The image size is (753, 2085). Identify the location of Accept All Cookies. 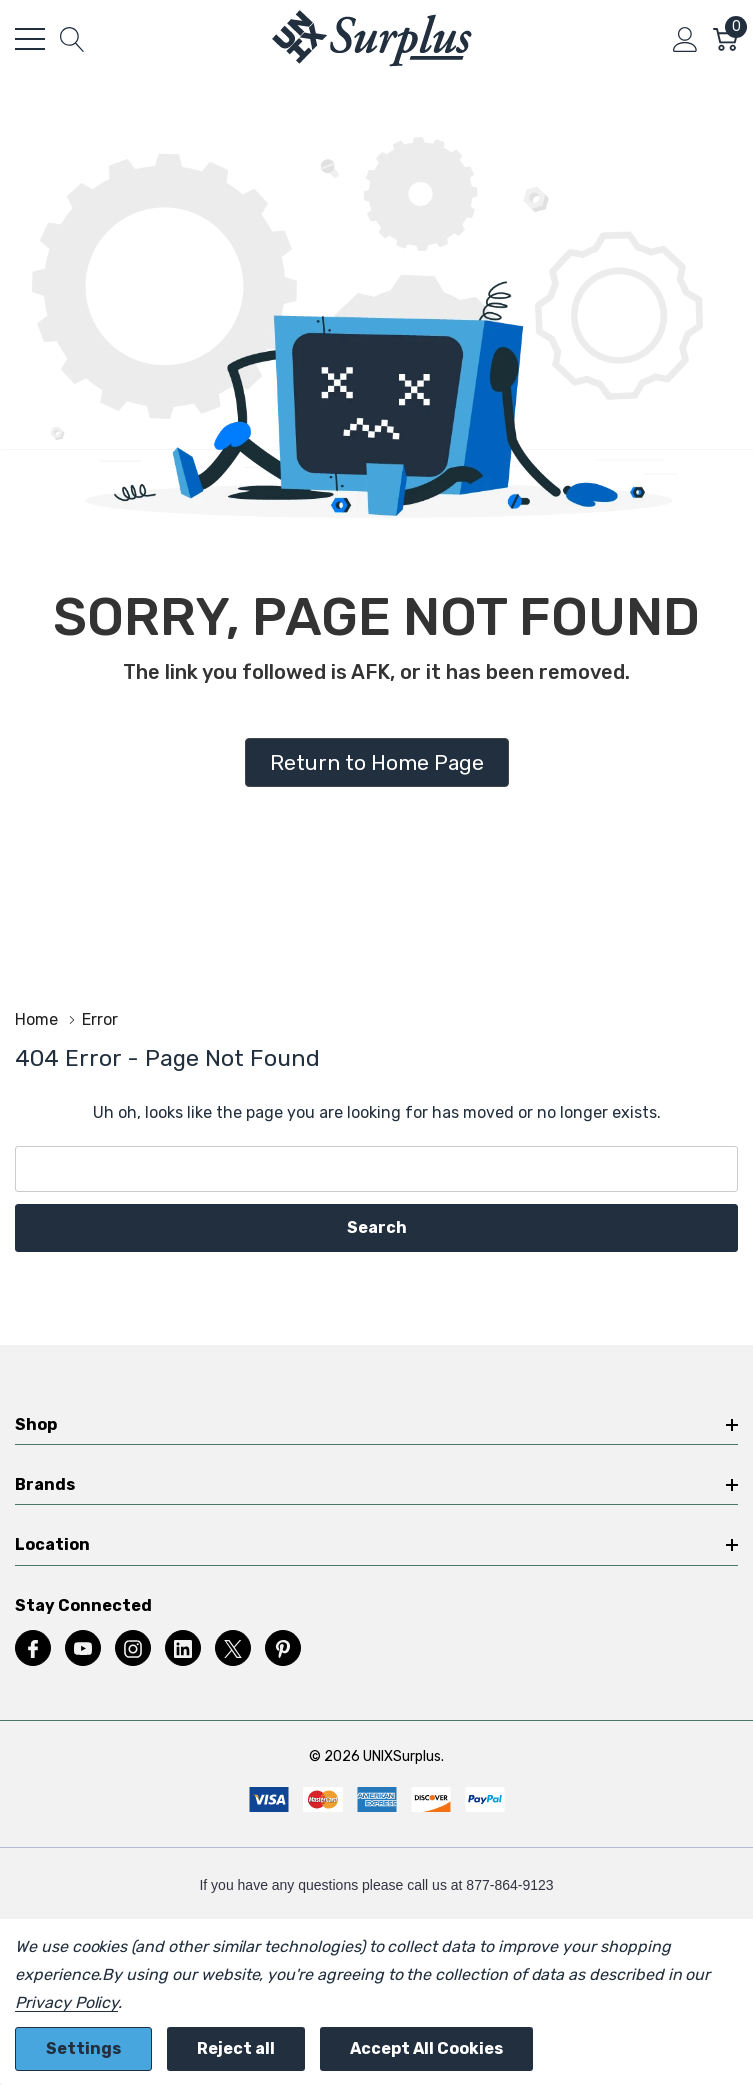
(426, 2048).